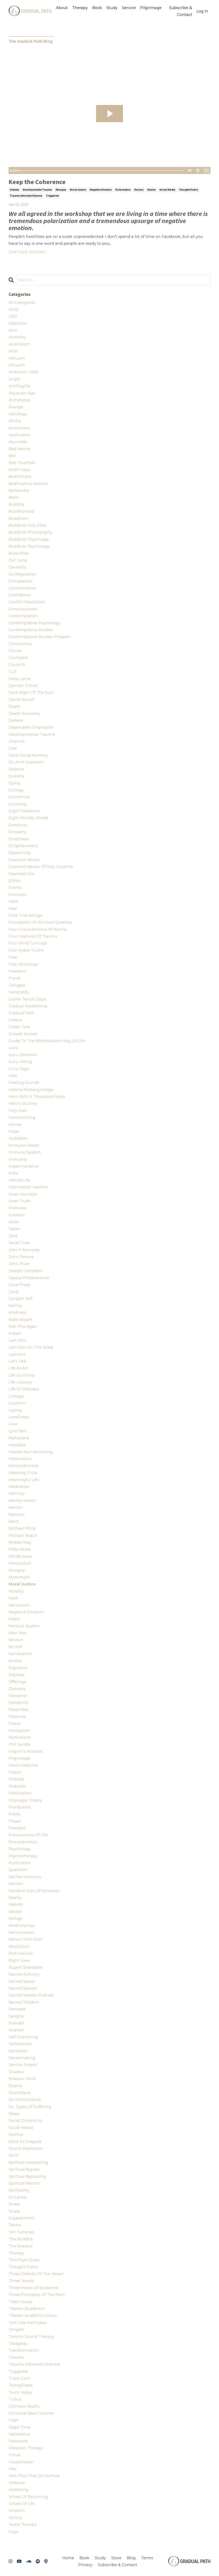 The width and height of the screenshot is (219, 2576). I want to click on impermanence, so click(24, 1166).